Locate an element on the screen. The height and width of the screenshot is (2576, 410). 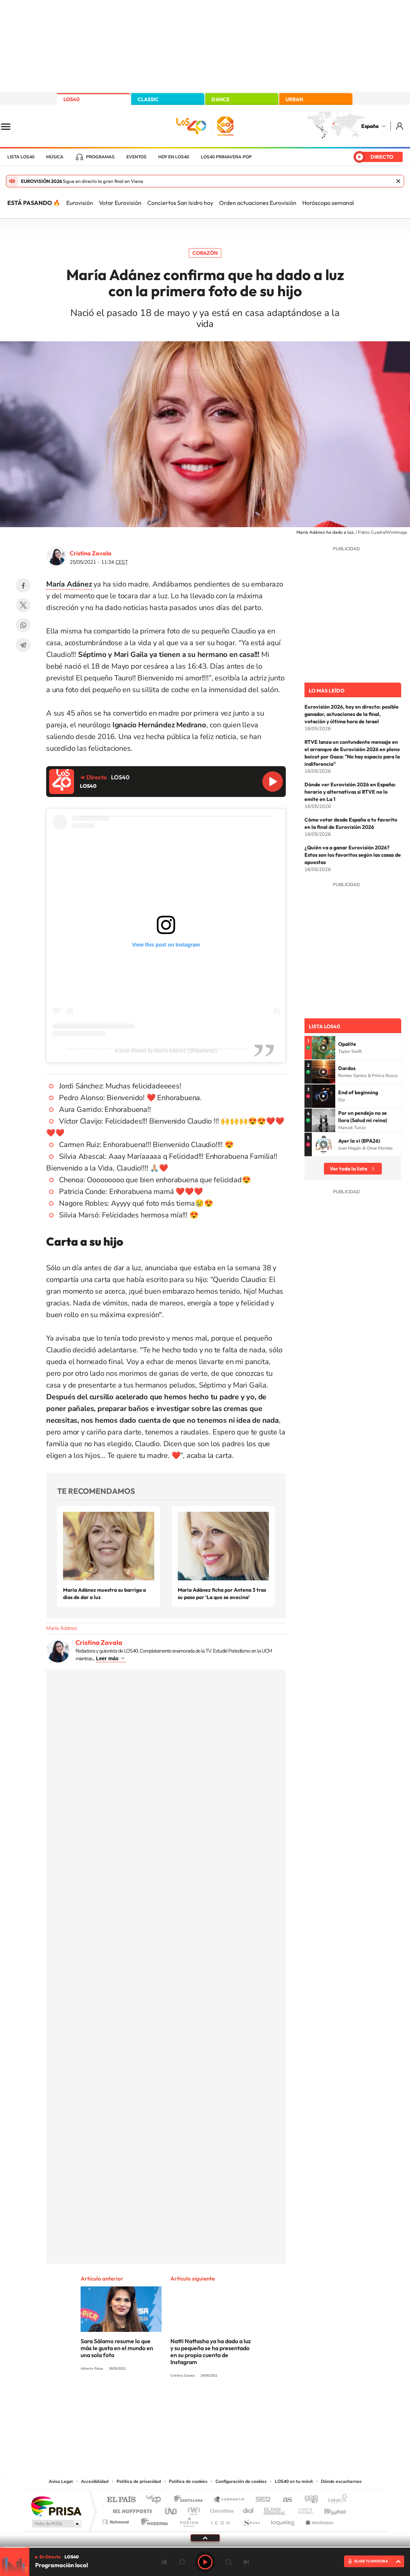
Aviso Legal is located at coordinates (61, 2481).